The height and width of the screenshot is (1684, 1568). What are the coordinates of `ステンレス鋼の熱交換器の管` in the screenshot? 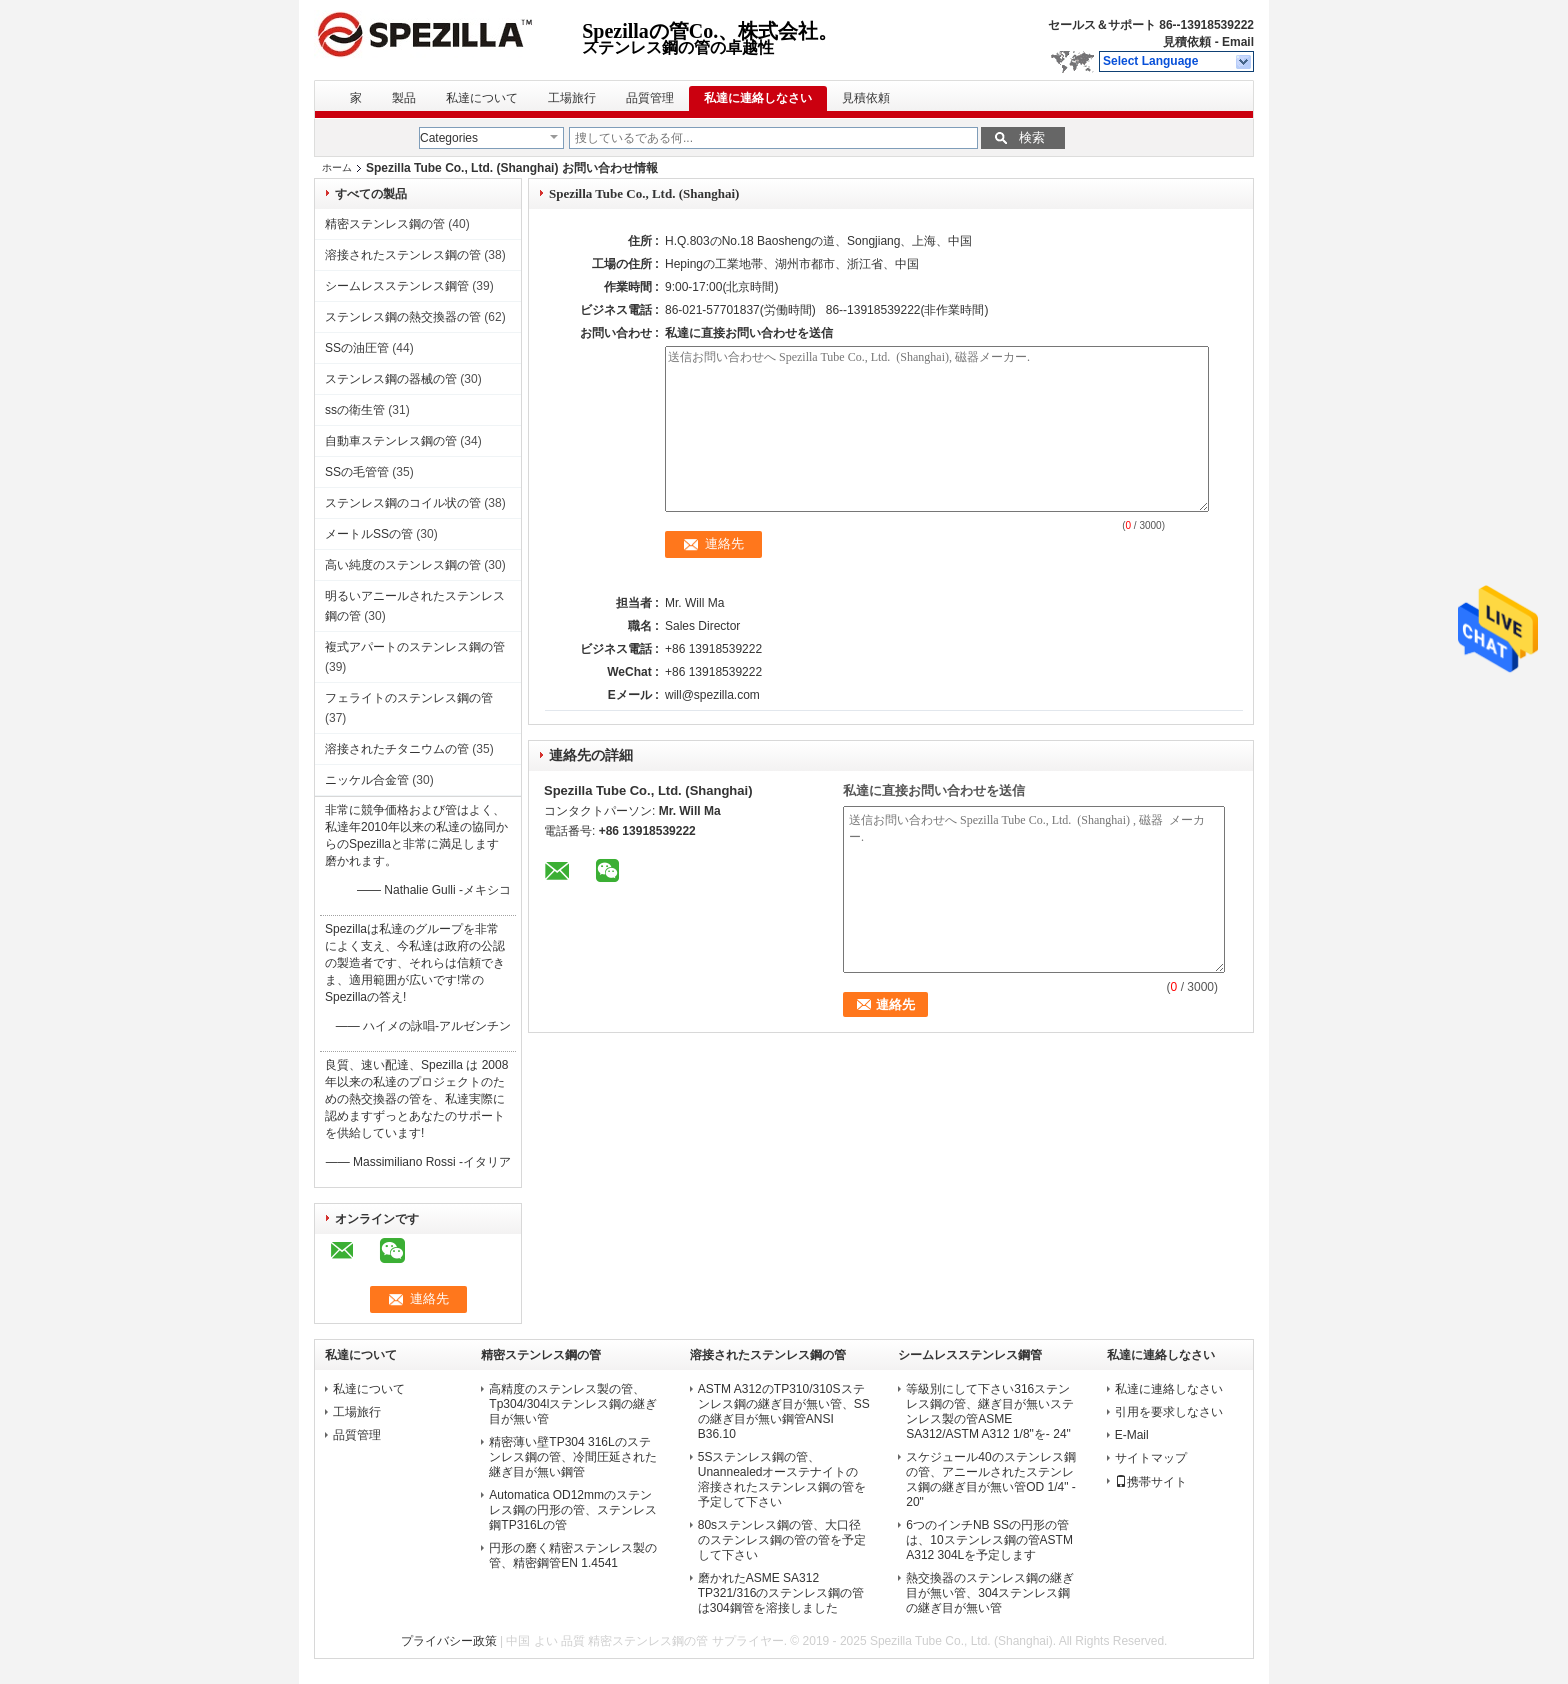 It's located at (403, 317).